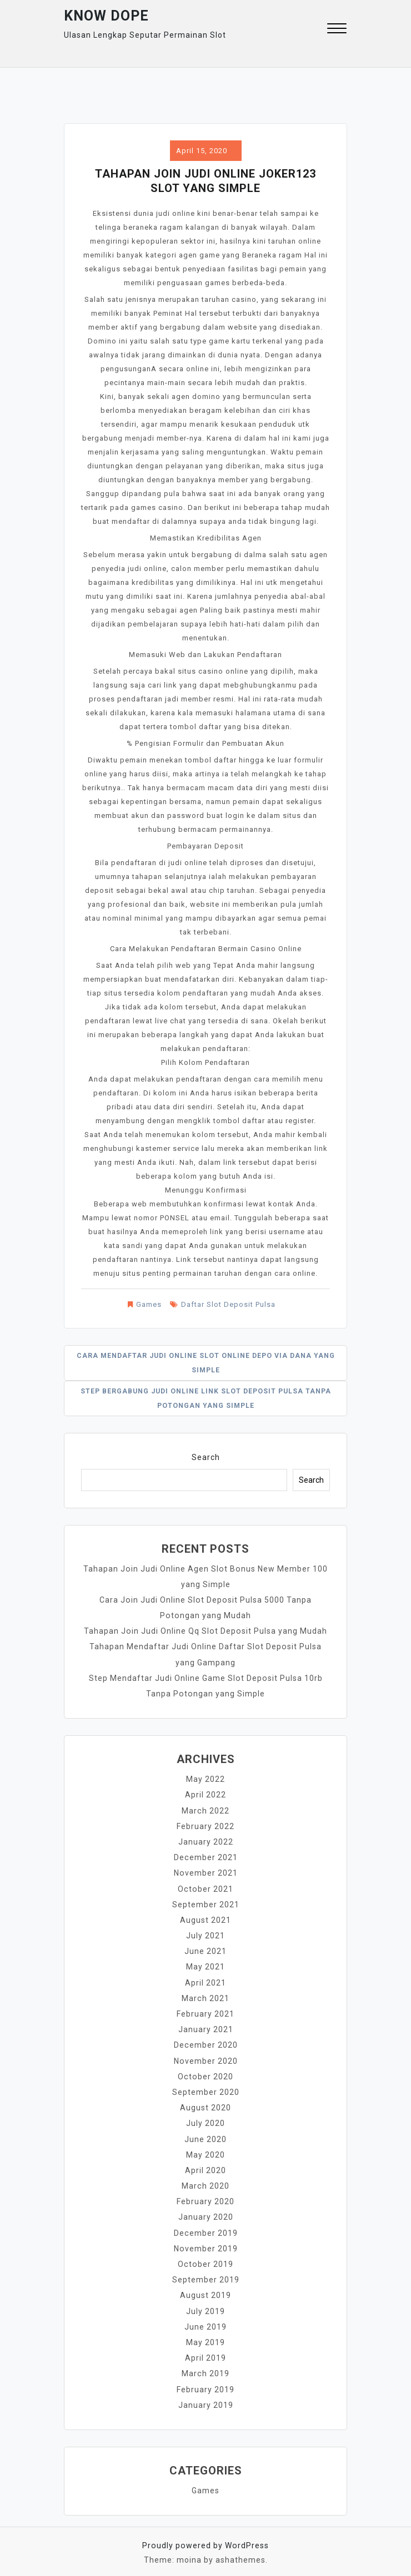 Image resolution: width=411 pixels, height=2576 pixels. Describe the element at coordinates (205, 2198) in the screenshot. I see `February 2020` at that location.